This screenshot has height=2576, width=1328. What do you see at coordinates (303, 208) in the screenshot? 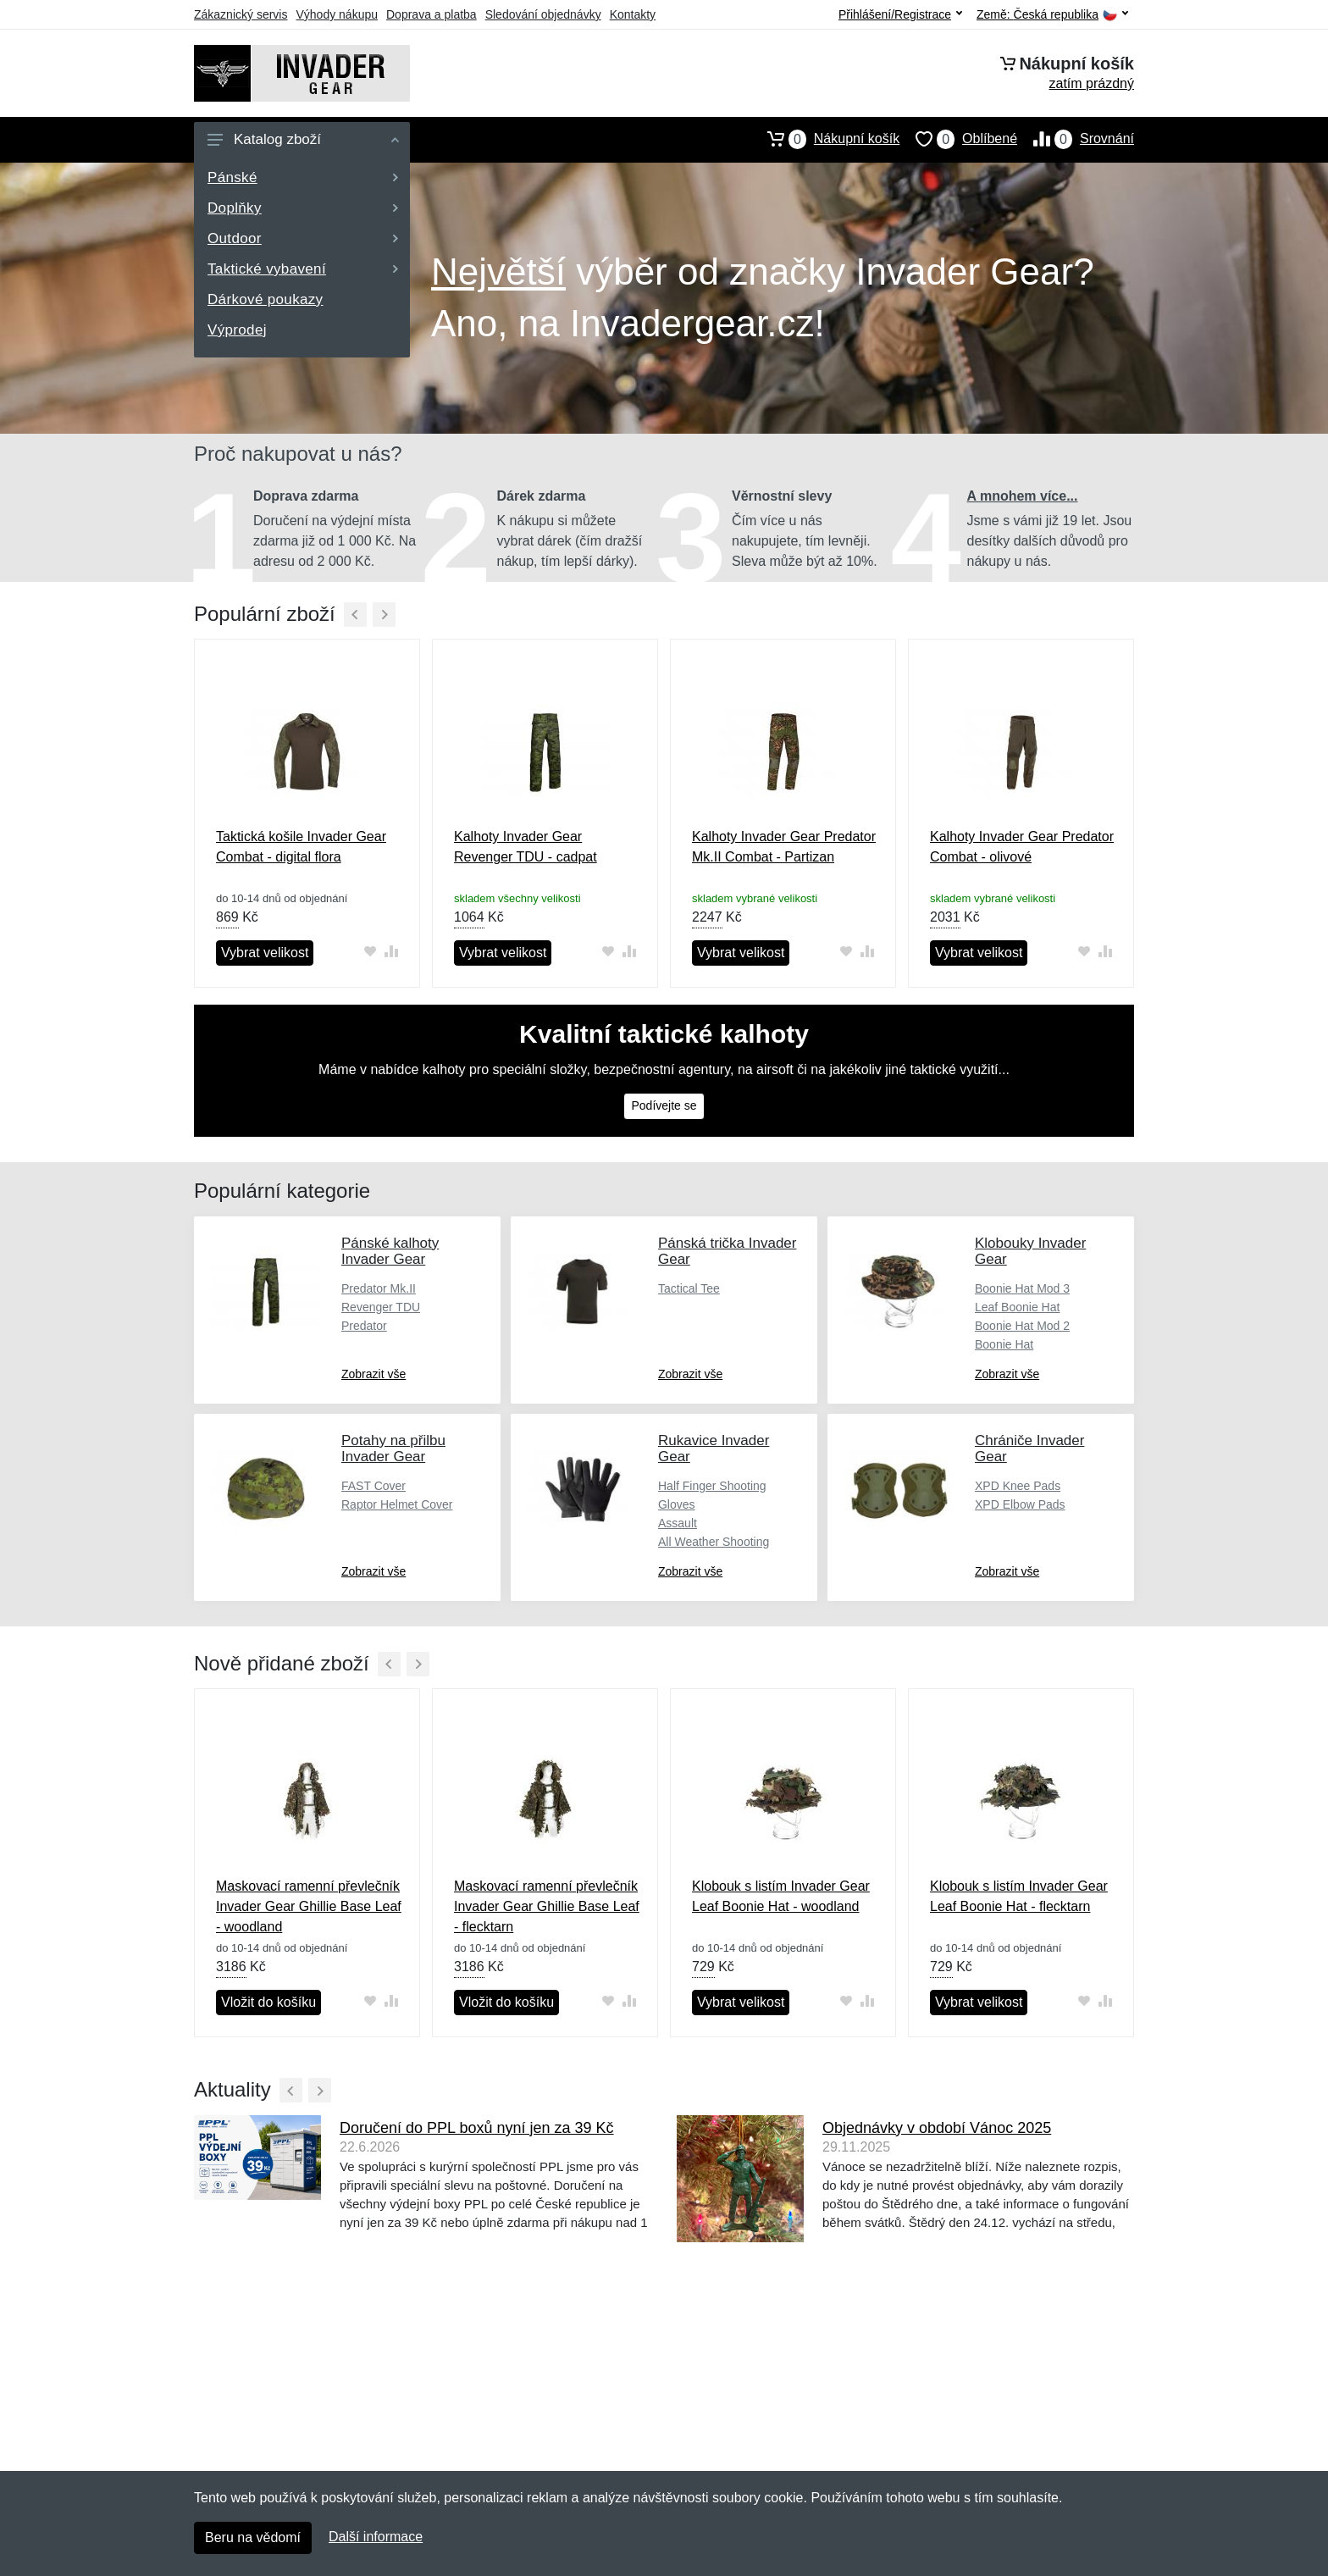
I see `Doplňky` at bounding box center [303, 208].